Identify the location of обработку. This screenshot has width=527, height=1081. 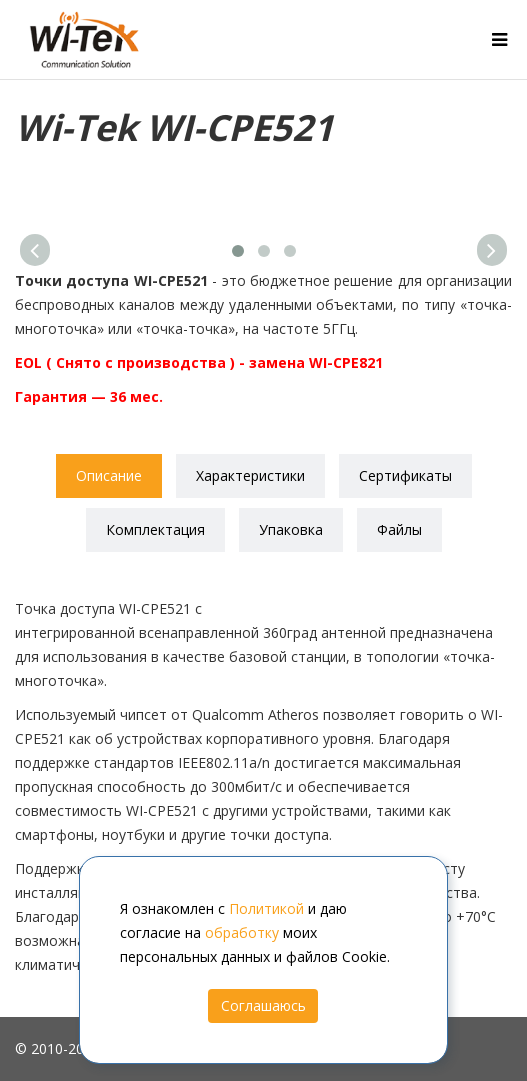
(242, 932).